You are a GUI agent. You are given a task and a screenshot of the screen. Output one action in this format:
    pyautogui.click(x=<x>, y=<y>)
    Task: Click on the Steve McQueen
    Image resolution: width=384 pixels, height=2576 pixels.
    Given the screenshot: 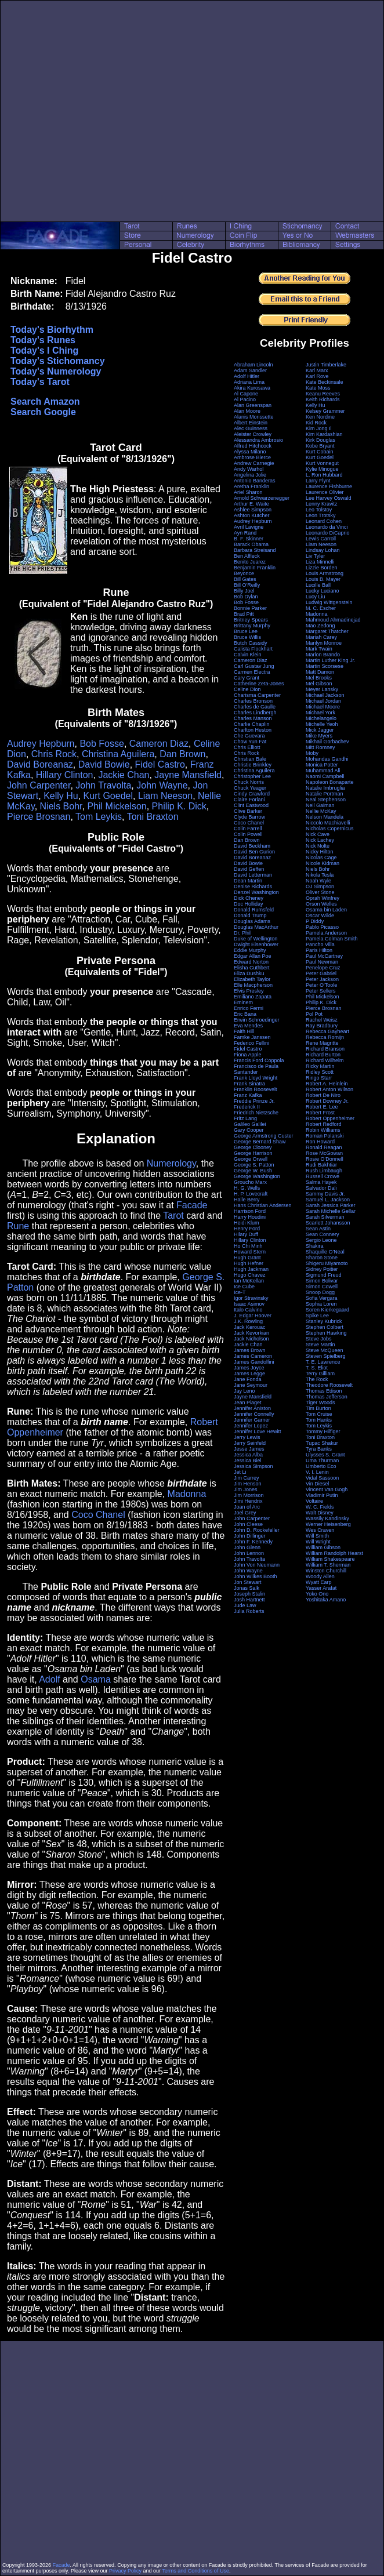 What is the action you would take?
    pyautogui.click(x=324, y=1350)
    